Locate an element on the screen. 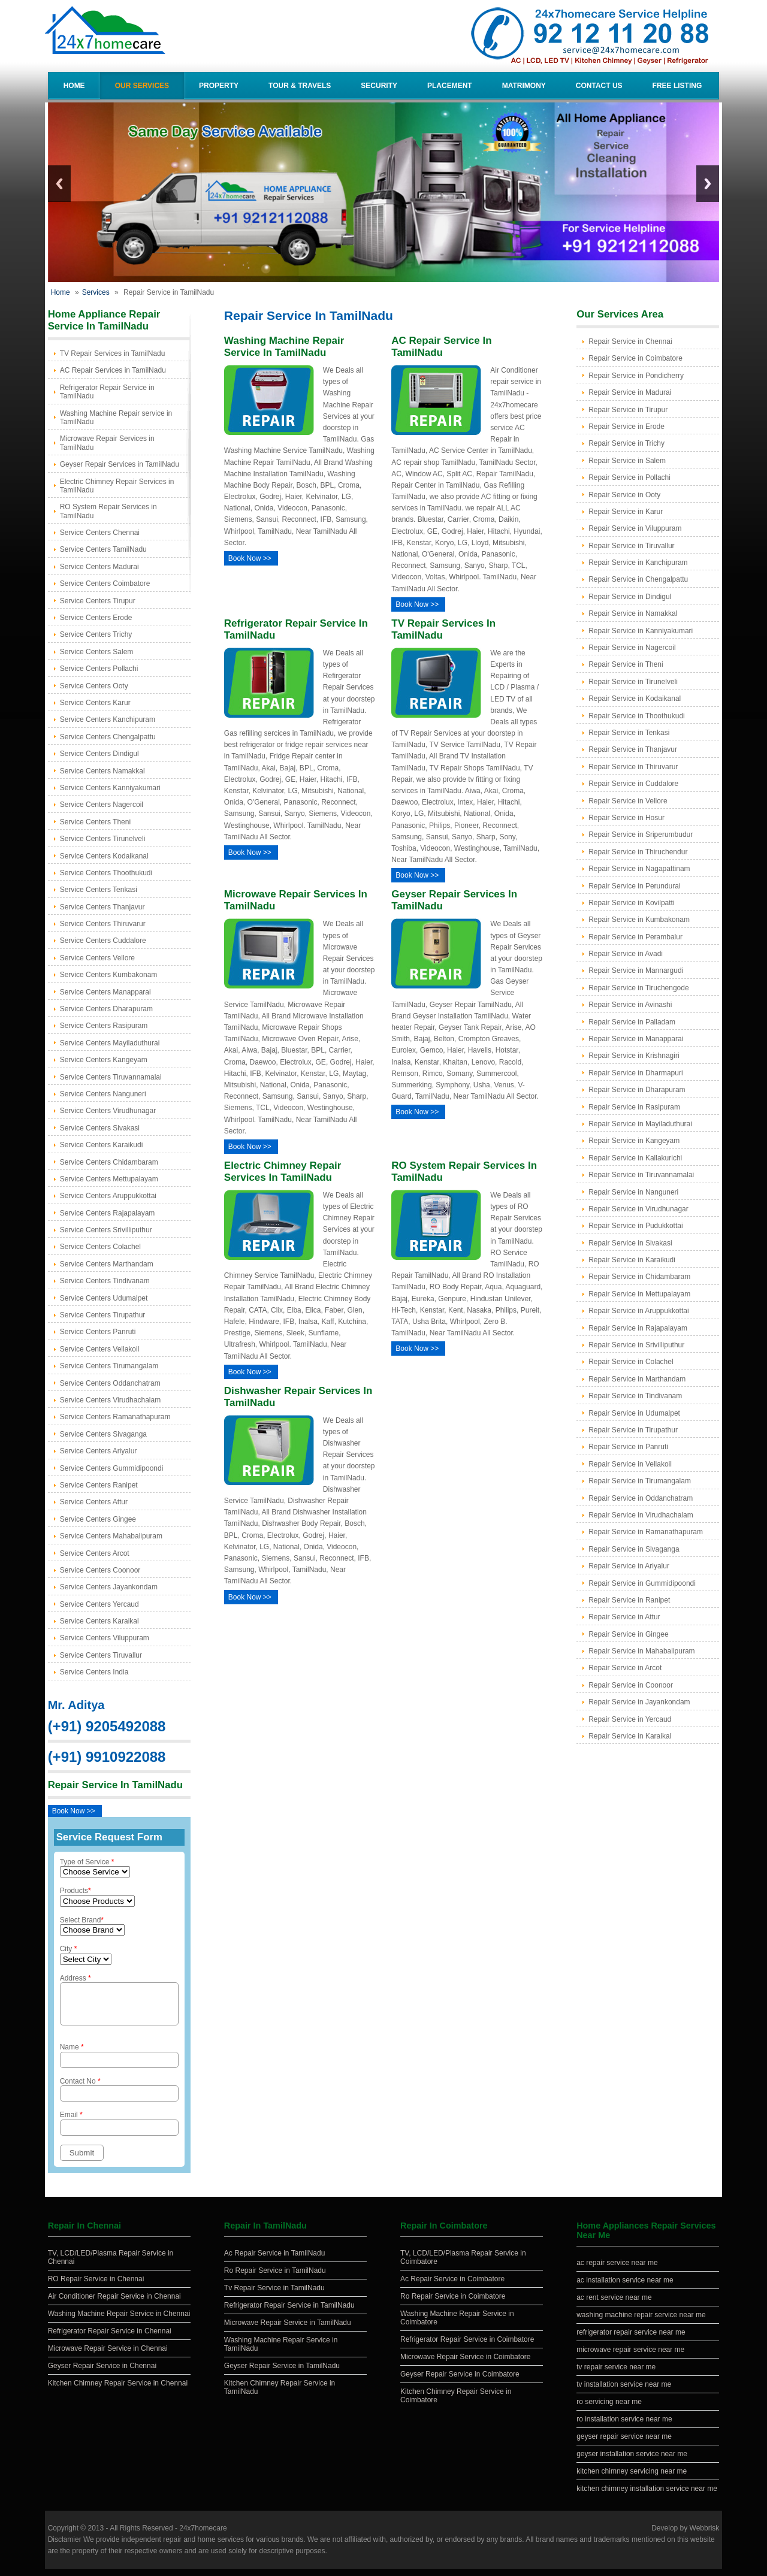 Image resolution: width=767 pixels, height=2576 pixels. Repair Service in Kallakurichi is located at coordinates (635, 1158).